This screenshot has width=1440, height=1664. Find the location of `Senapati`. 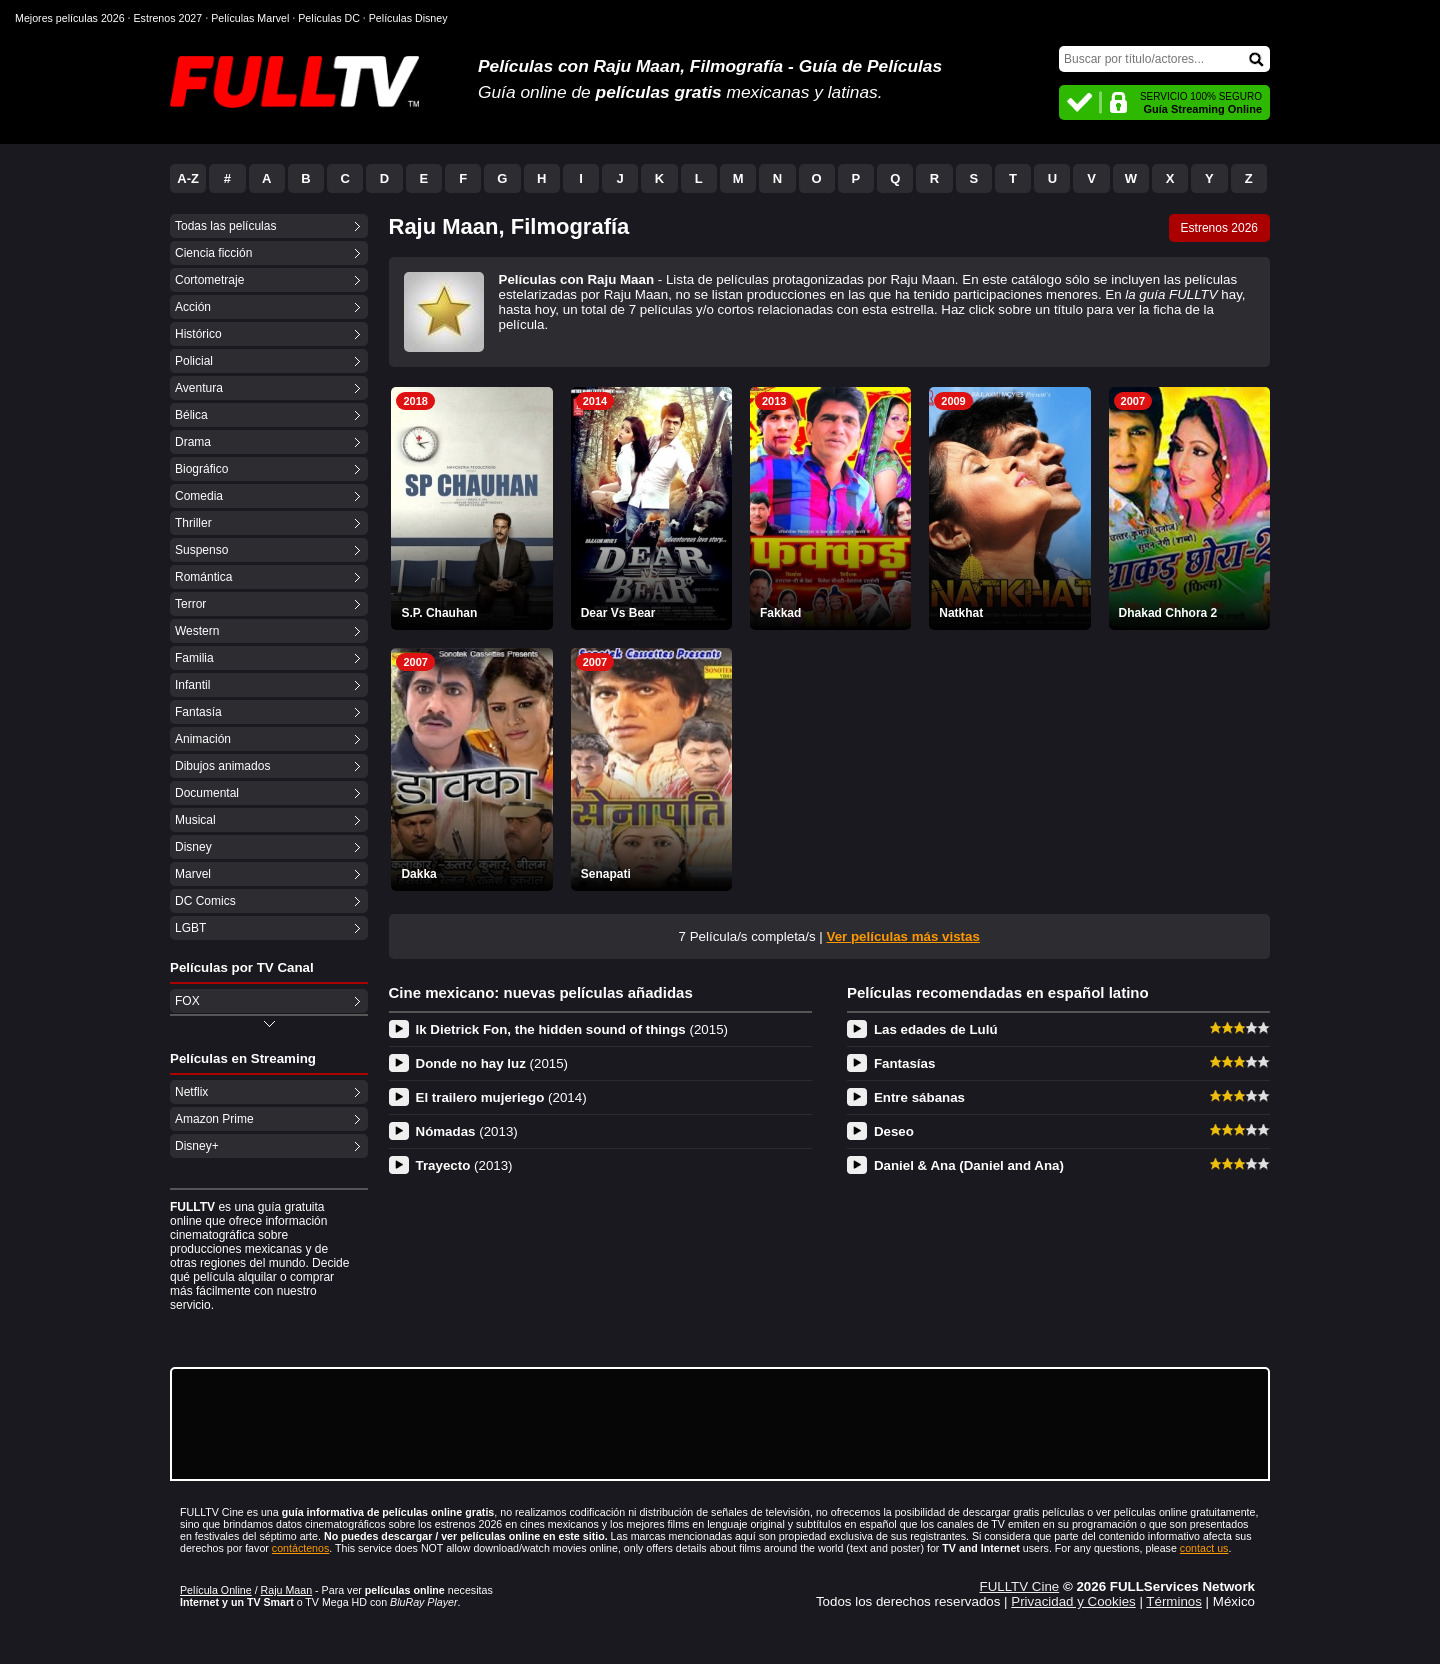

Senapati is located at coordinates (606, 874).